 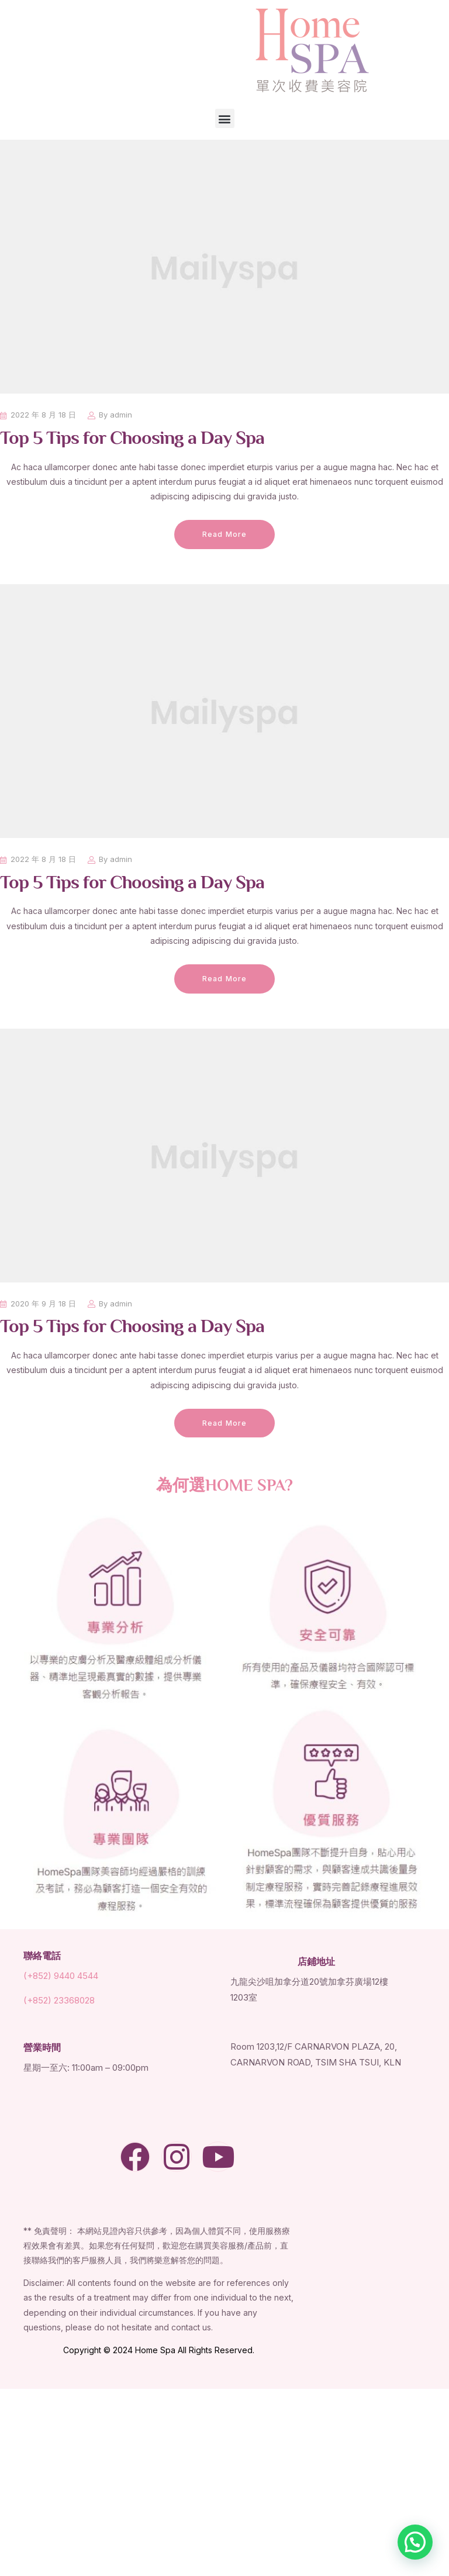 I want to click on [button], so click(x=224, y=118).